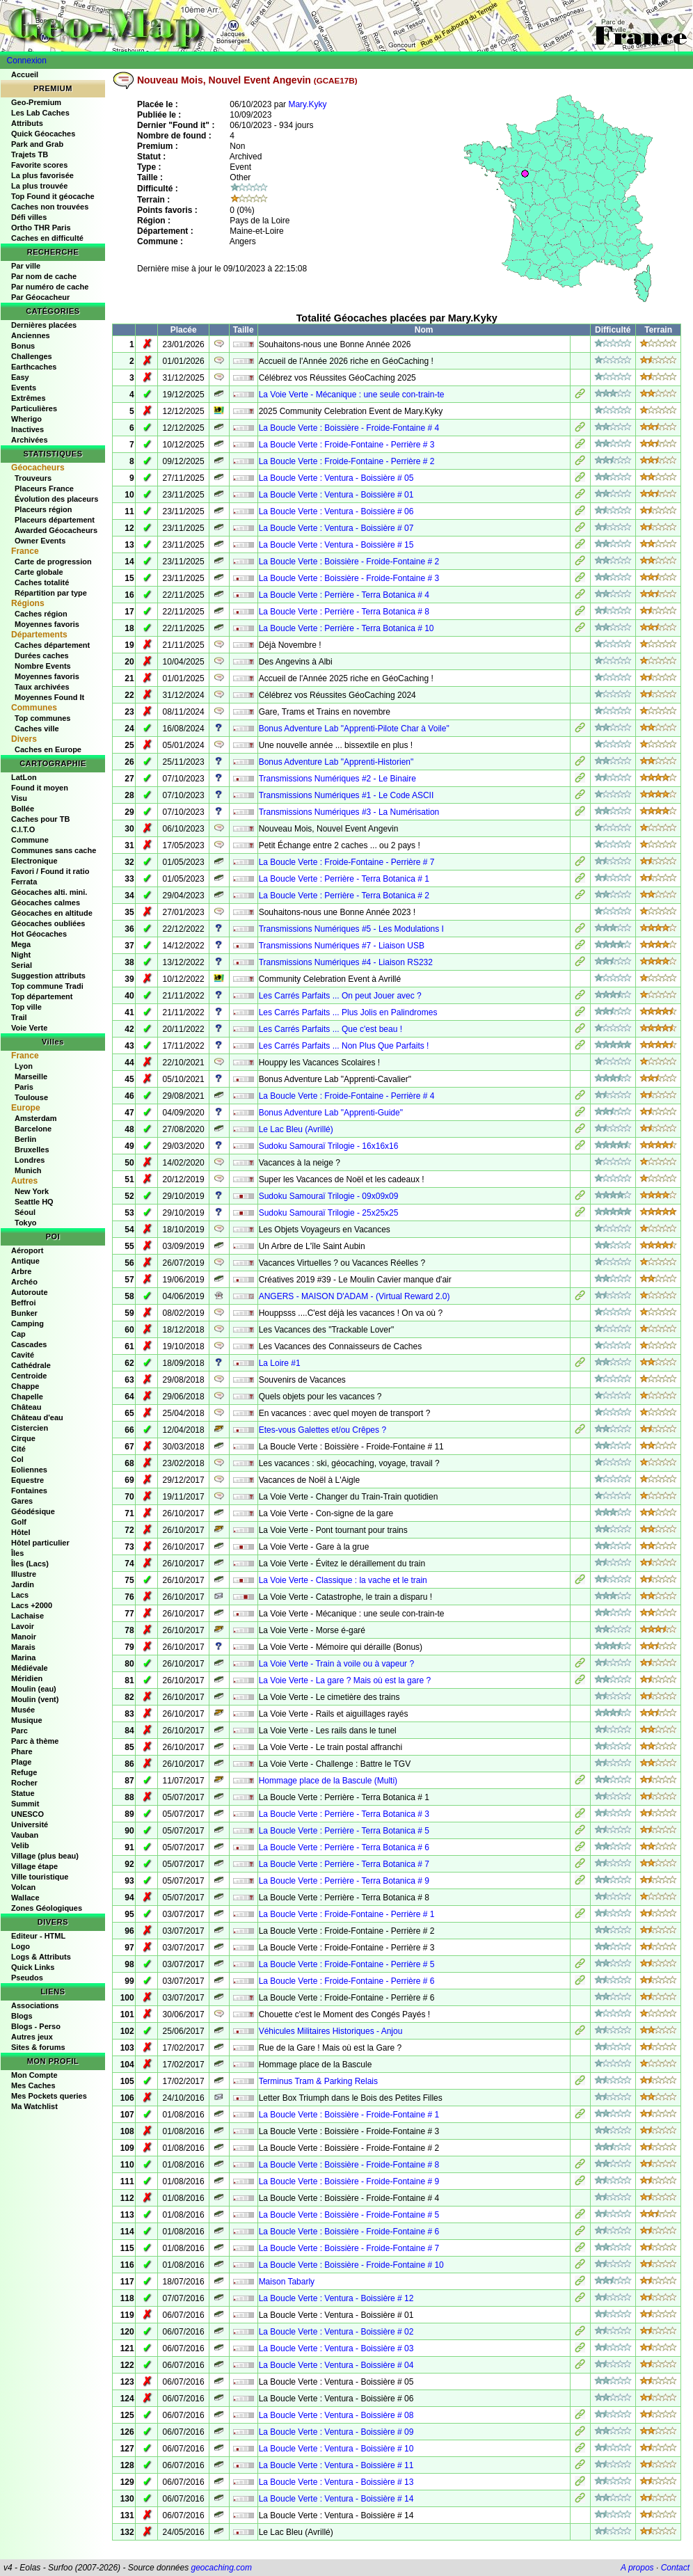  What do you see at coordinates (39, 572) in the screenshot?
I see `Carte globale` at bounding box center [39, 572].